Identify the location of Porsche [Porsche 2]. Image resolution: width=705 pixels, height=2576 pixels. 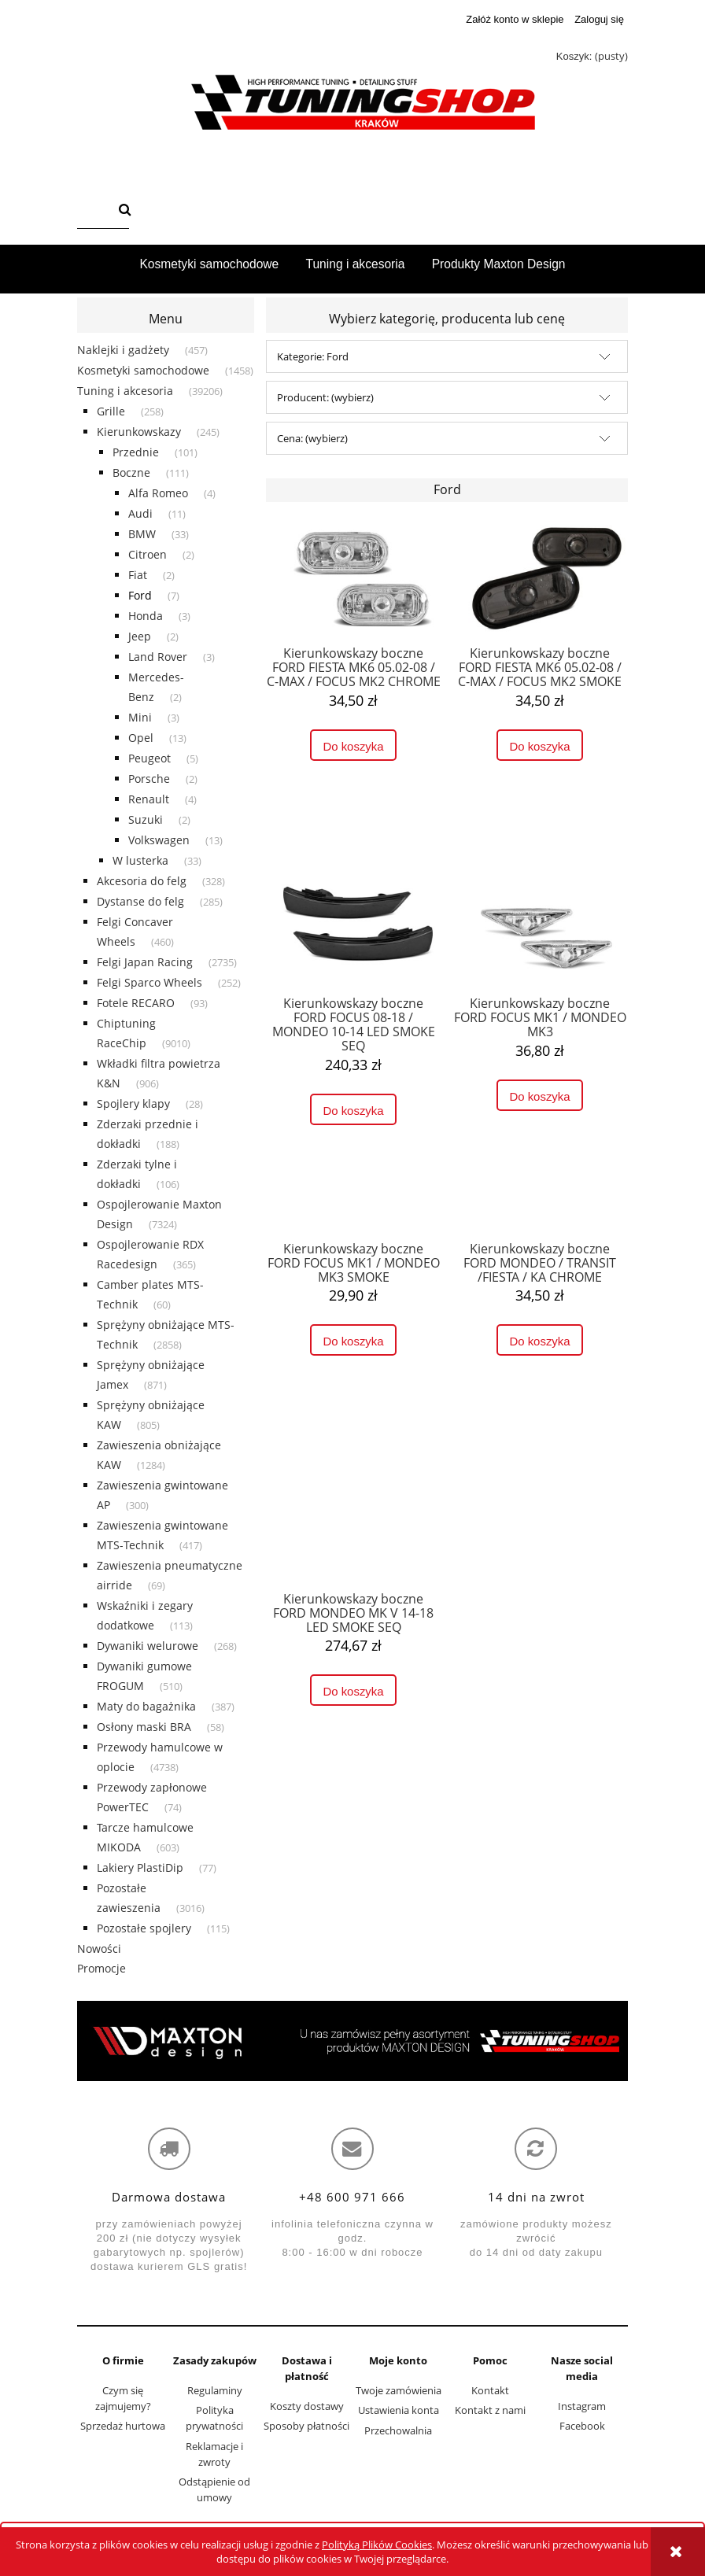
(149, 778).